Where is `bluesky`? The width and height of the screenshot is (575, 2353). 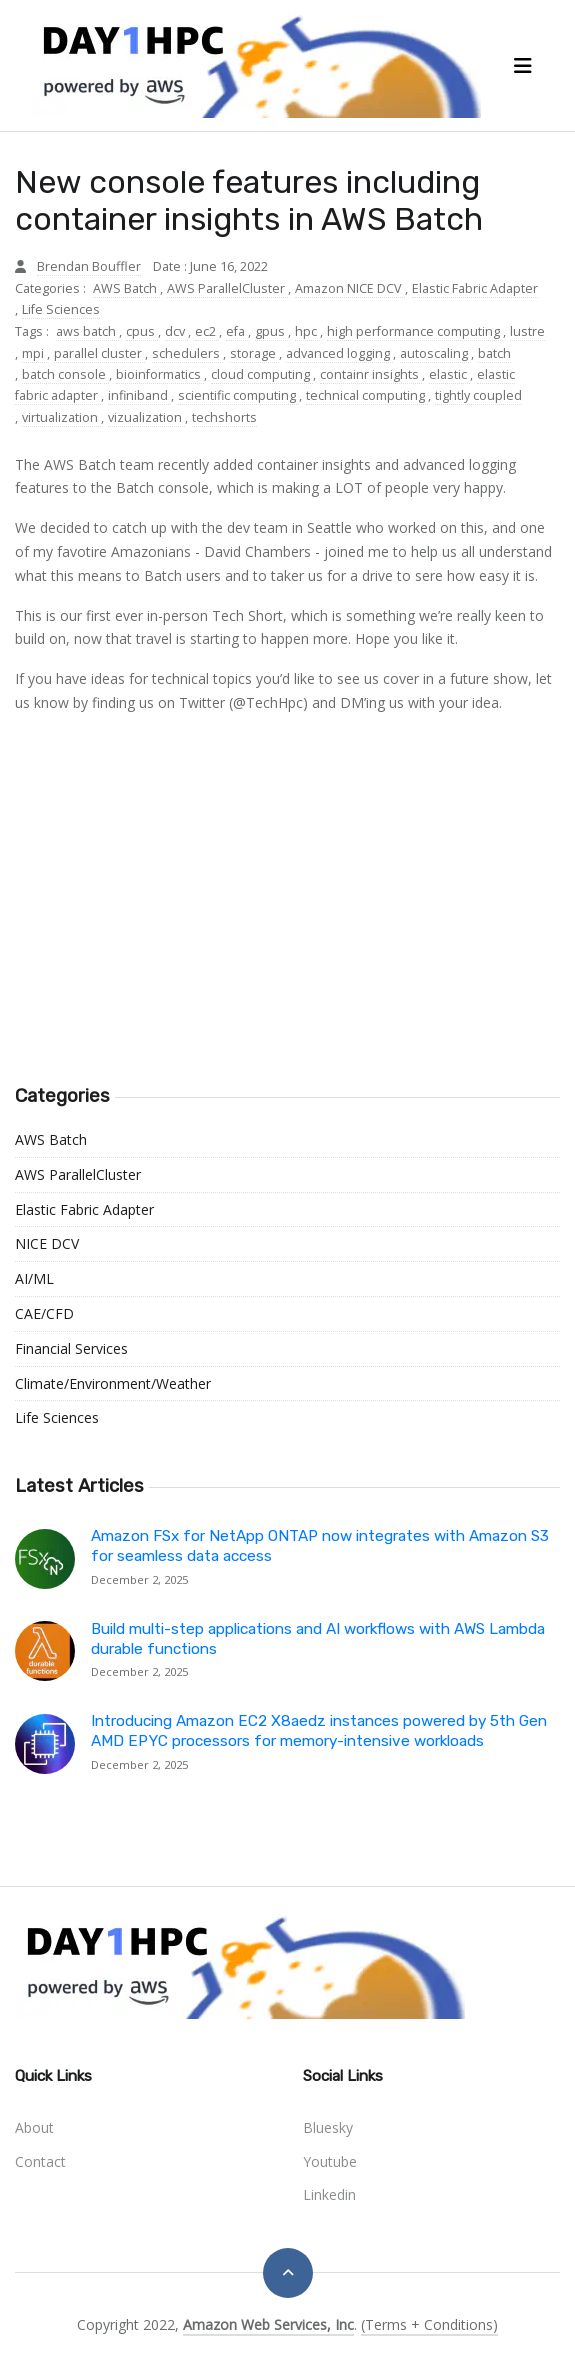
bluesky is located at coordinates (328, 2127).